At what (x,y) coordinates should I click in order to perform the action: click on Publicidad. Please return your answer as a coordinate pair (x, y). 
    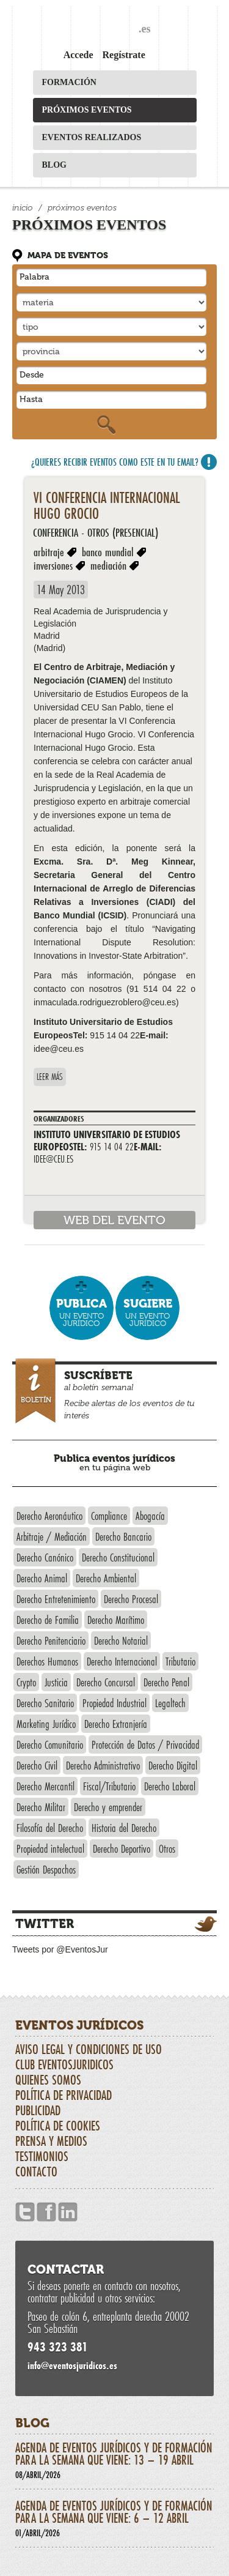
    Looking at the image, I should click on (37, 2110).